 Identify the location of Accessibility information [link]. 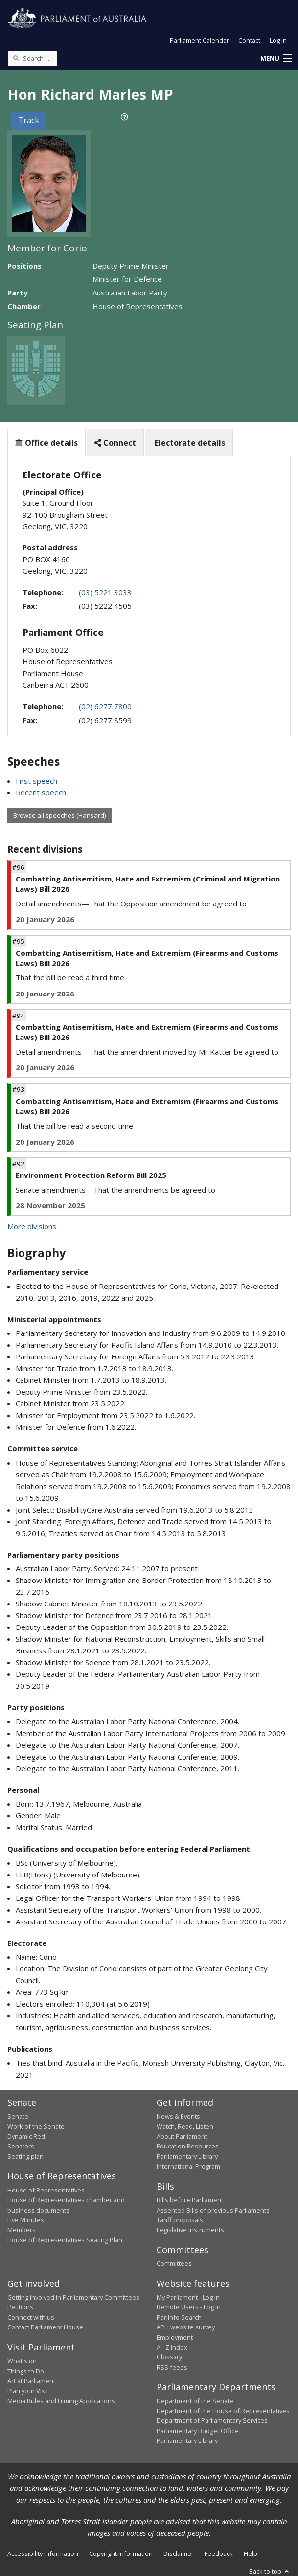
(42, 2553).